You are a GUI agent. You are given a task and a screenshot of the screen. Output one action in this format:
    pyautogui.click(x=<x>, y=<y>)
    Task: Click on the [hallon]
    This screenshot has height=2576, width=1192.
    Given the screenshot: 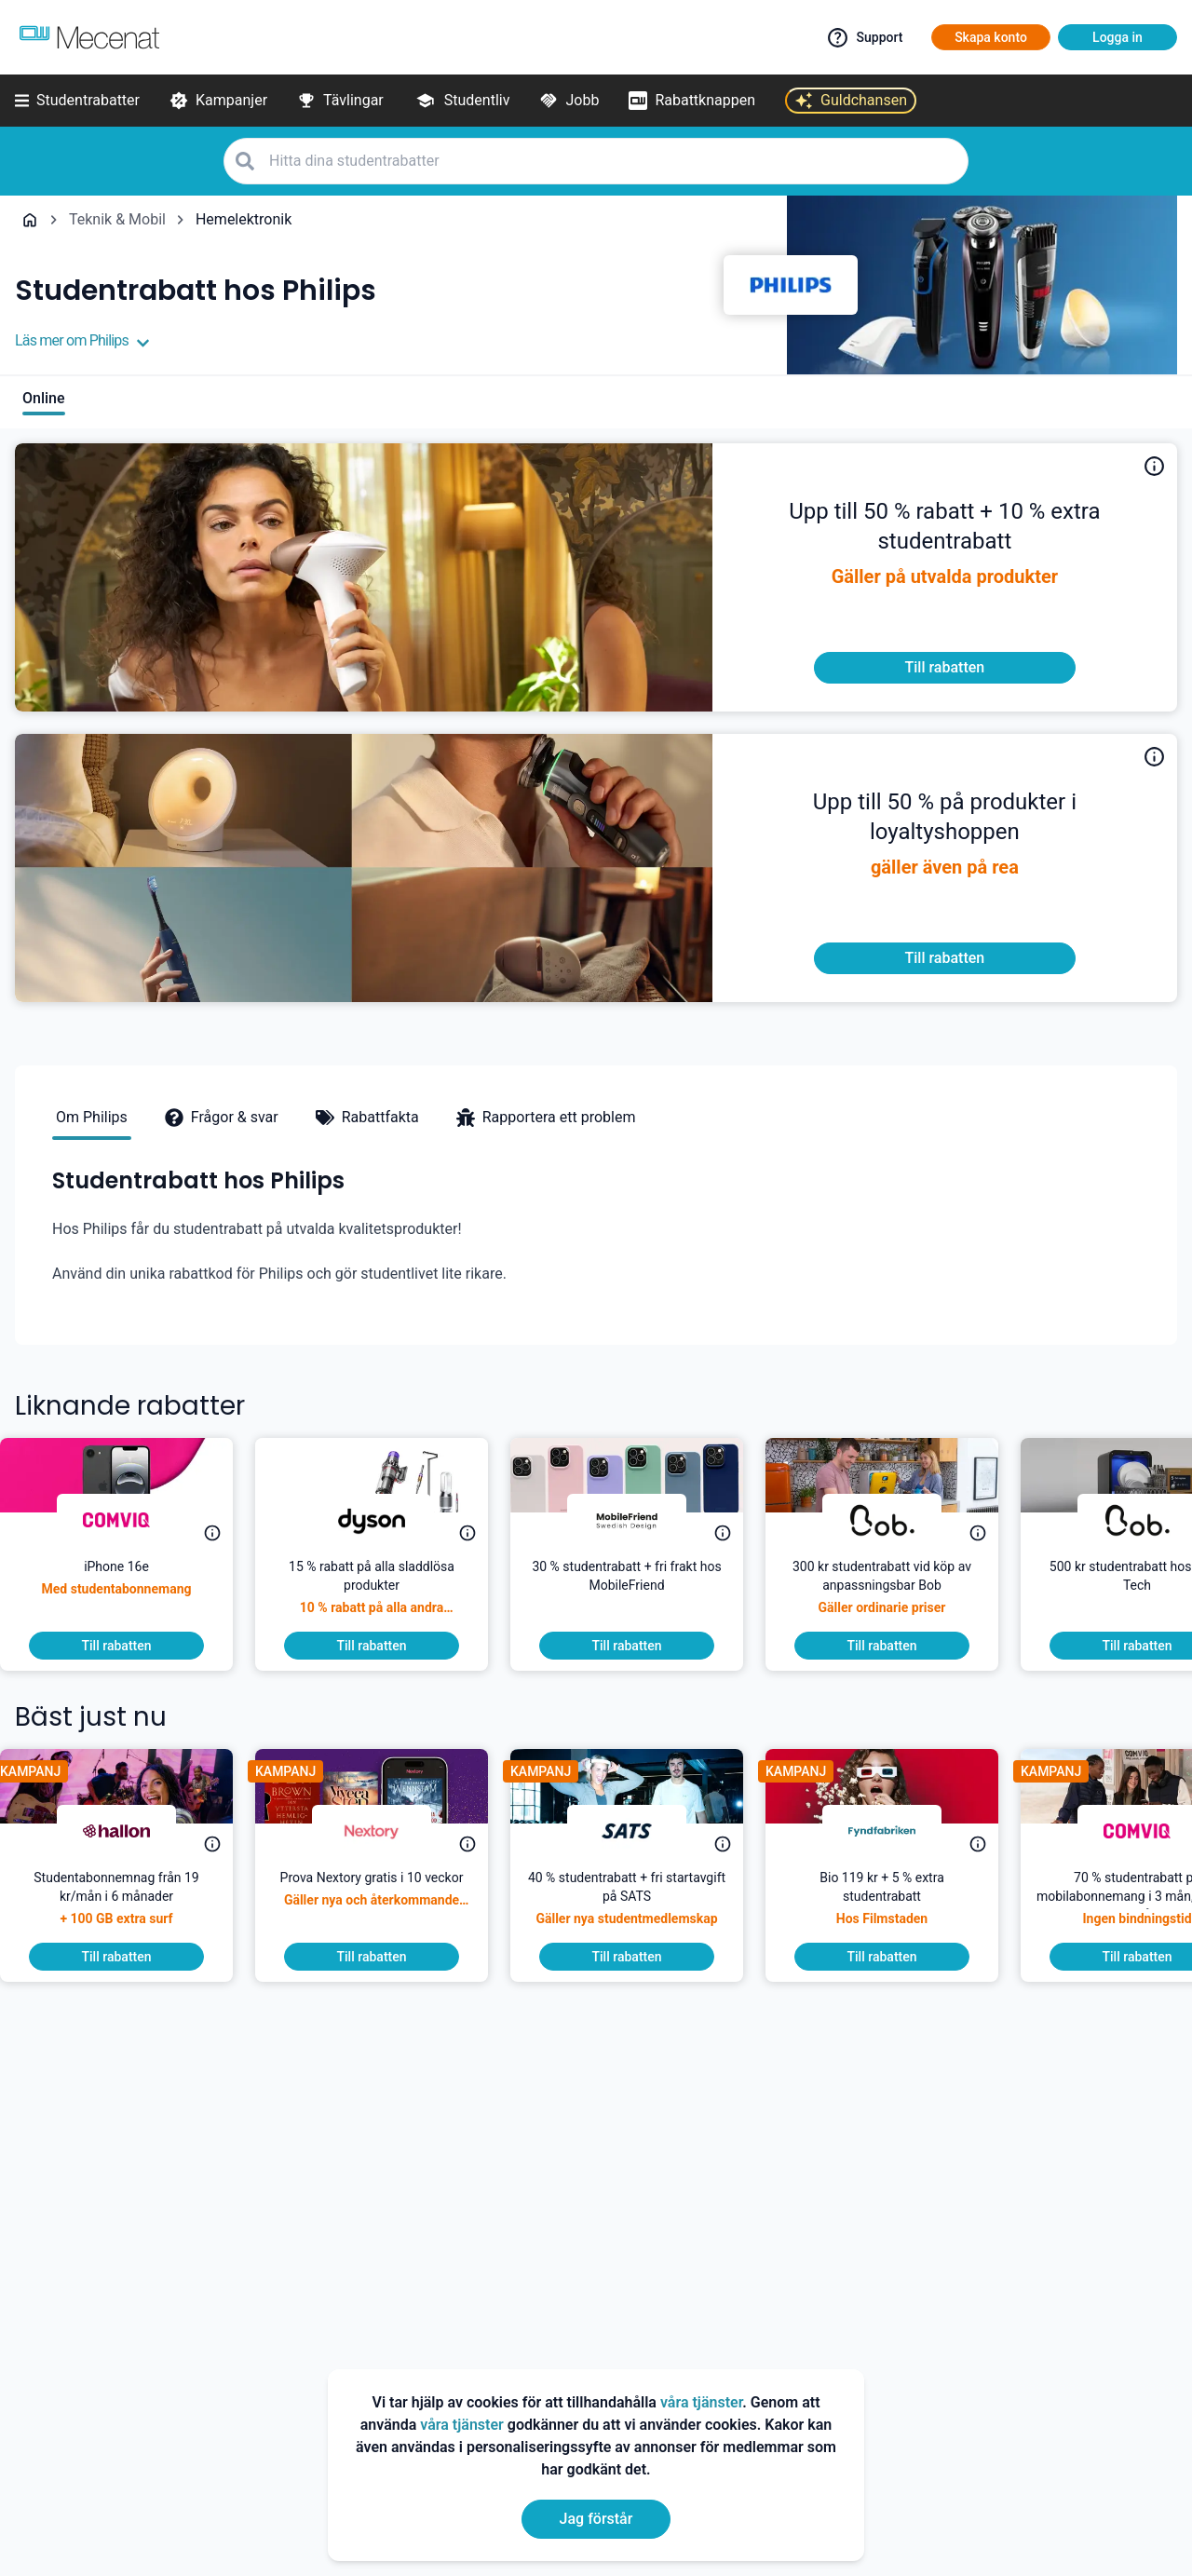 What is the action you would take?
    pyautogui.click(x=131, y=1831)
    